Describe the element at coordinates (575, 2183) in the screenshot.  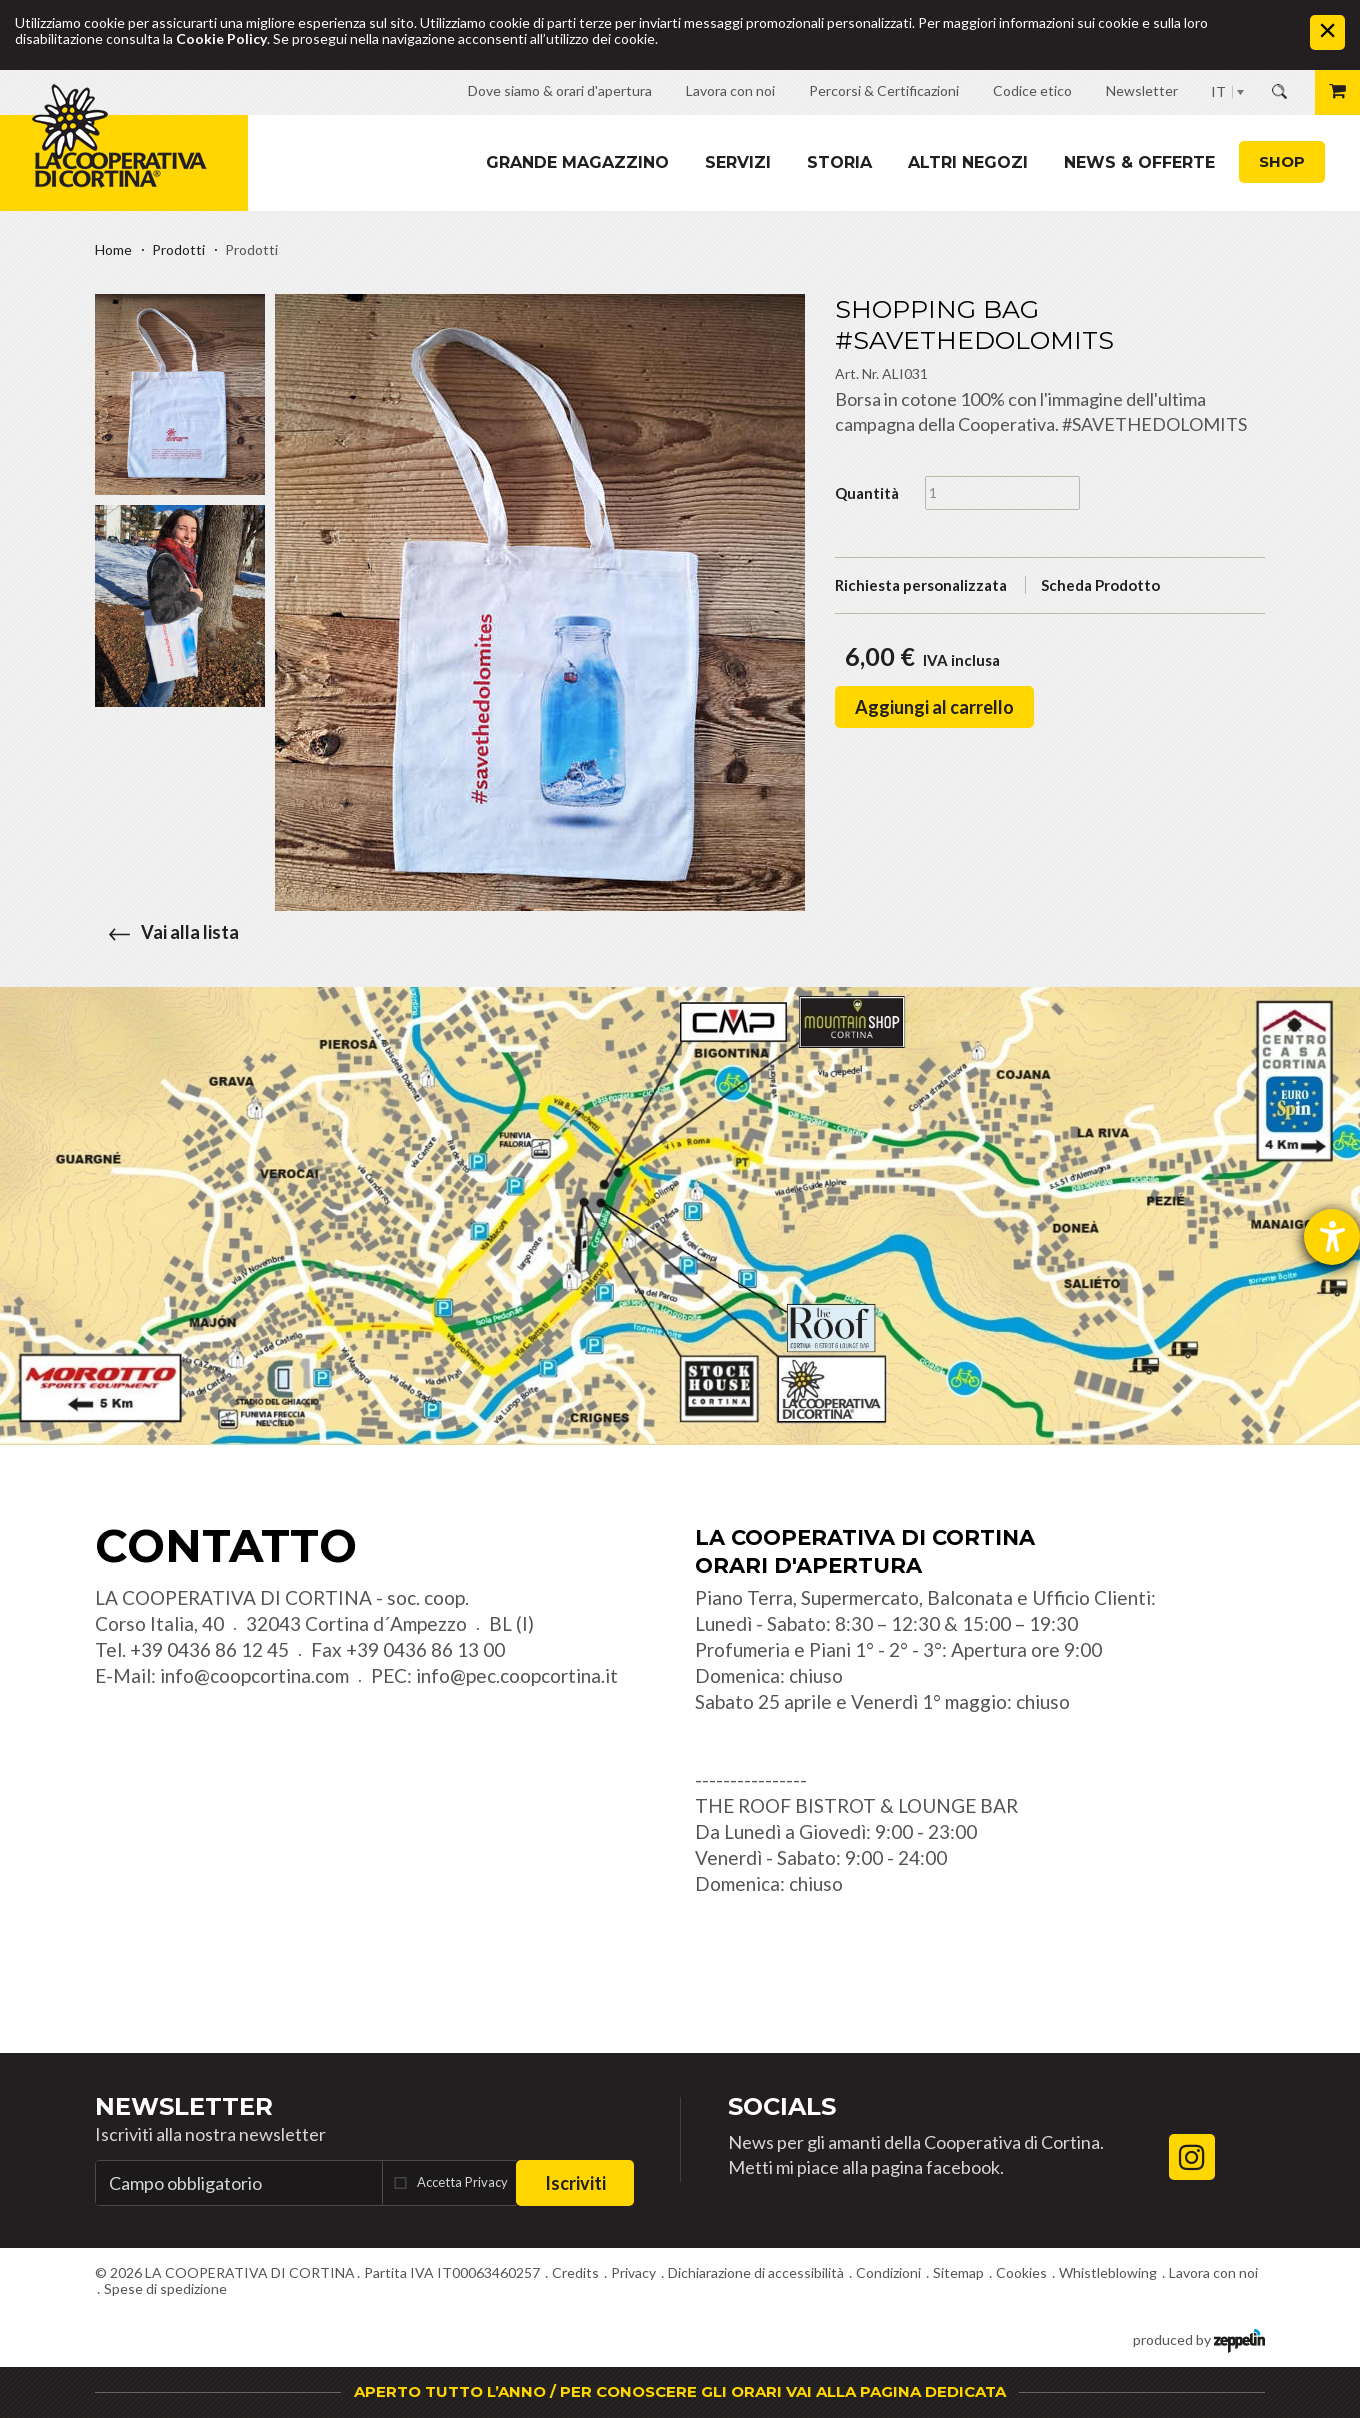
I see `Iscriviti` at that location.